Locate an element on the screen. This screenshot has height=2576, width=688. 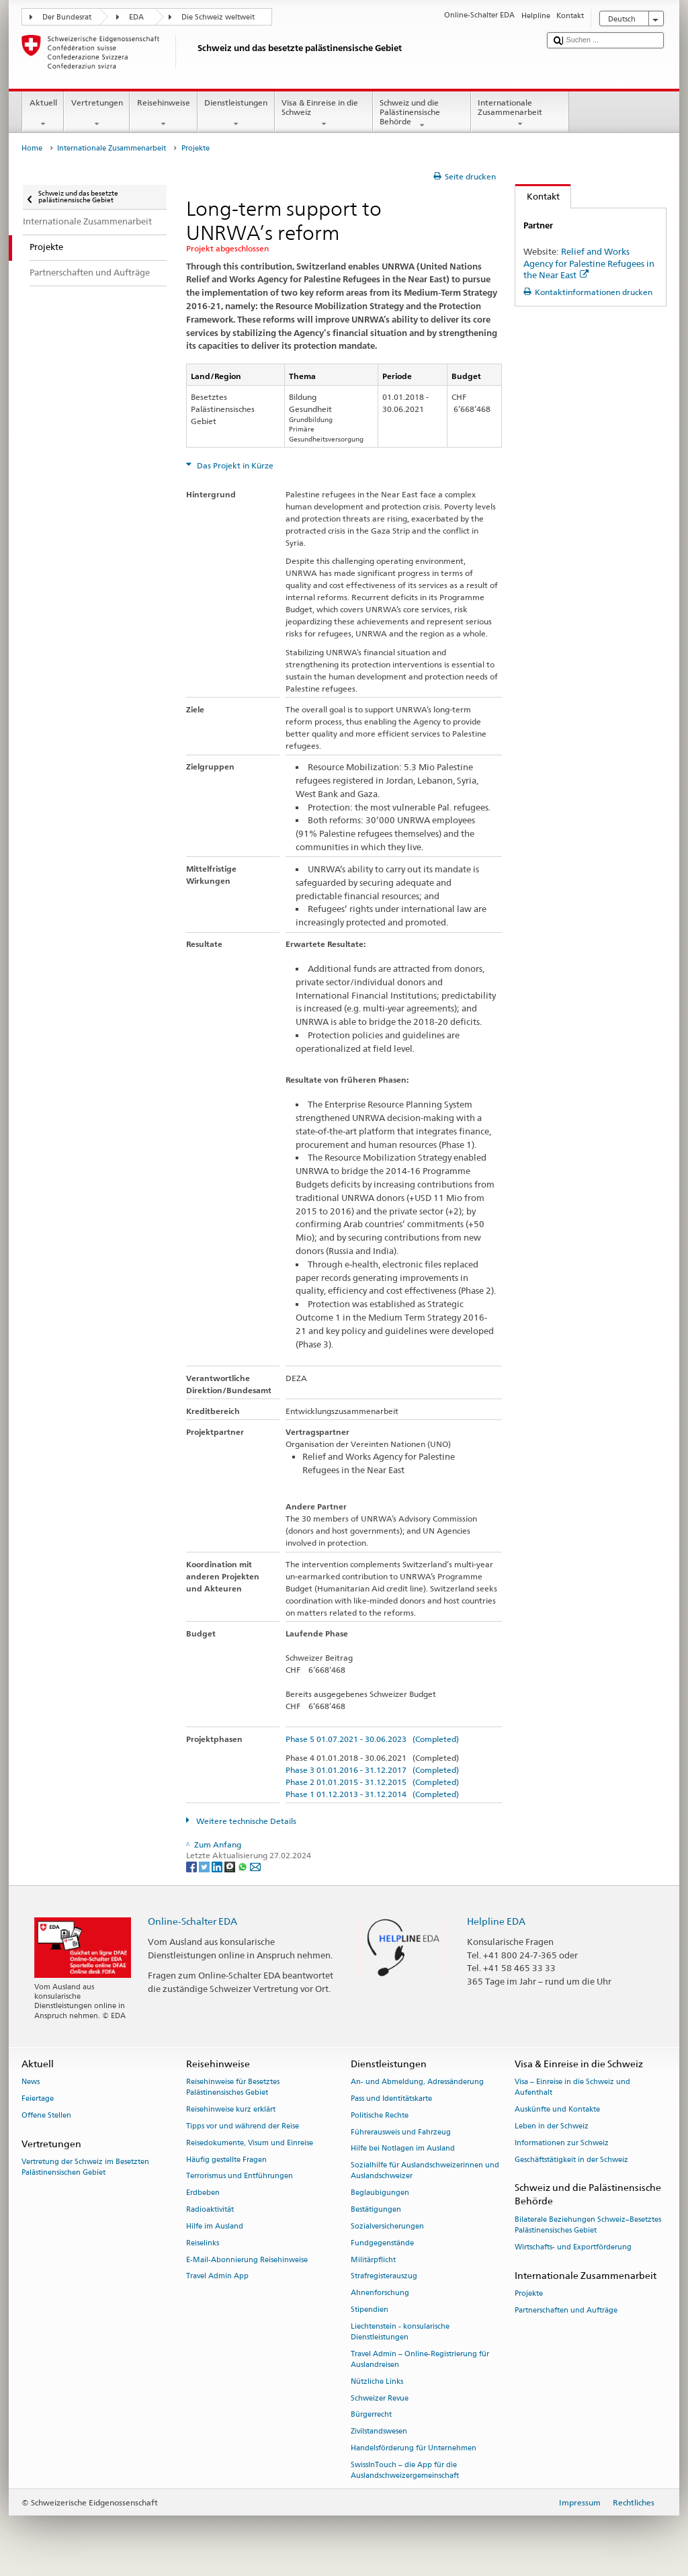
Weitere technische Details is located at coordinates (245, 1821).